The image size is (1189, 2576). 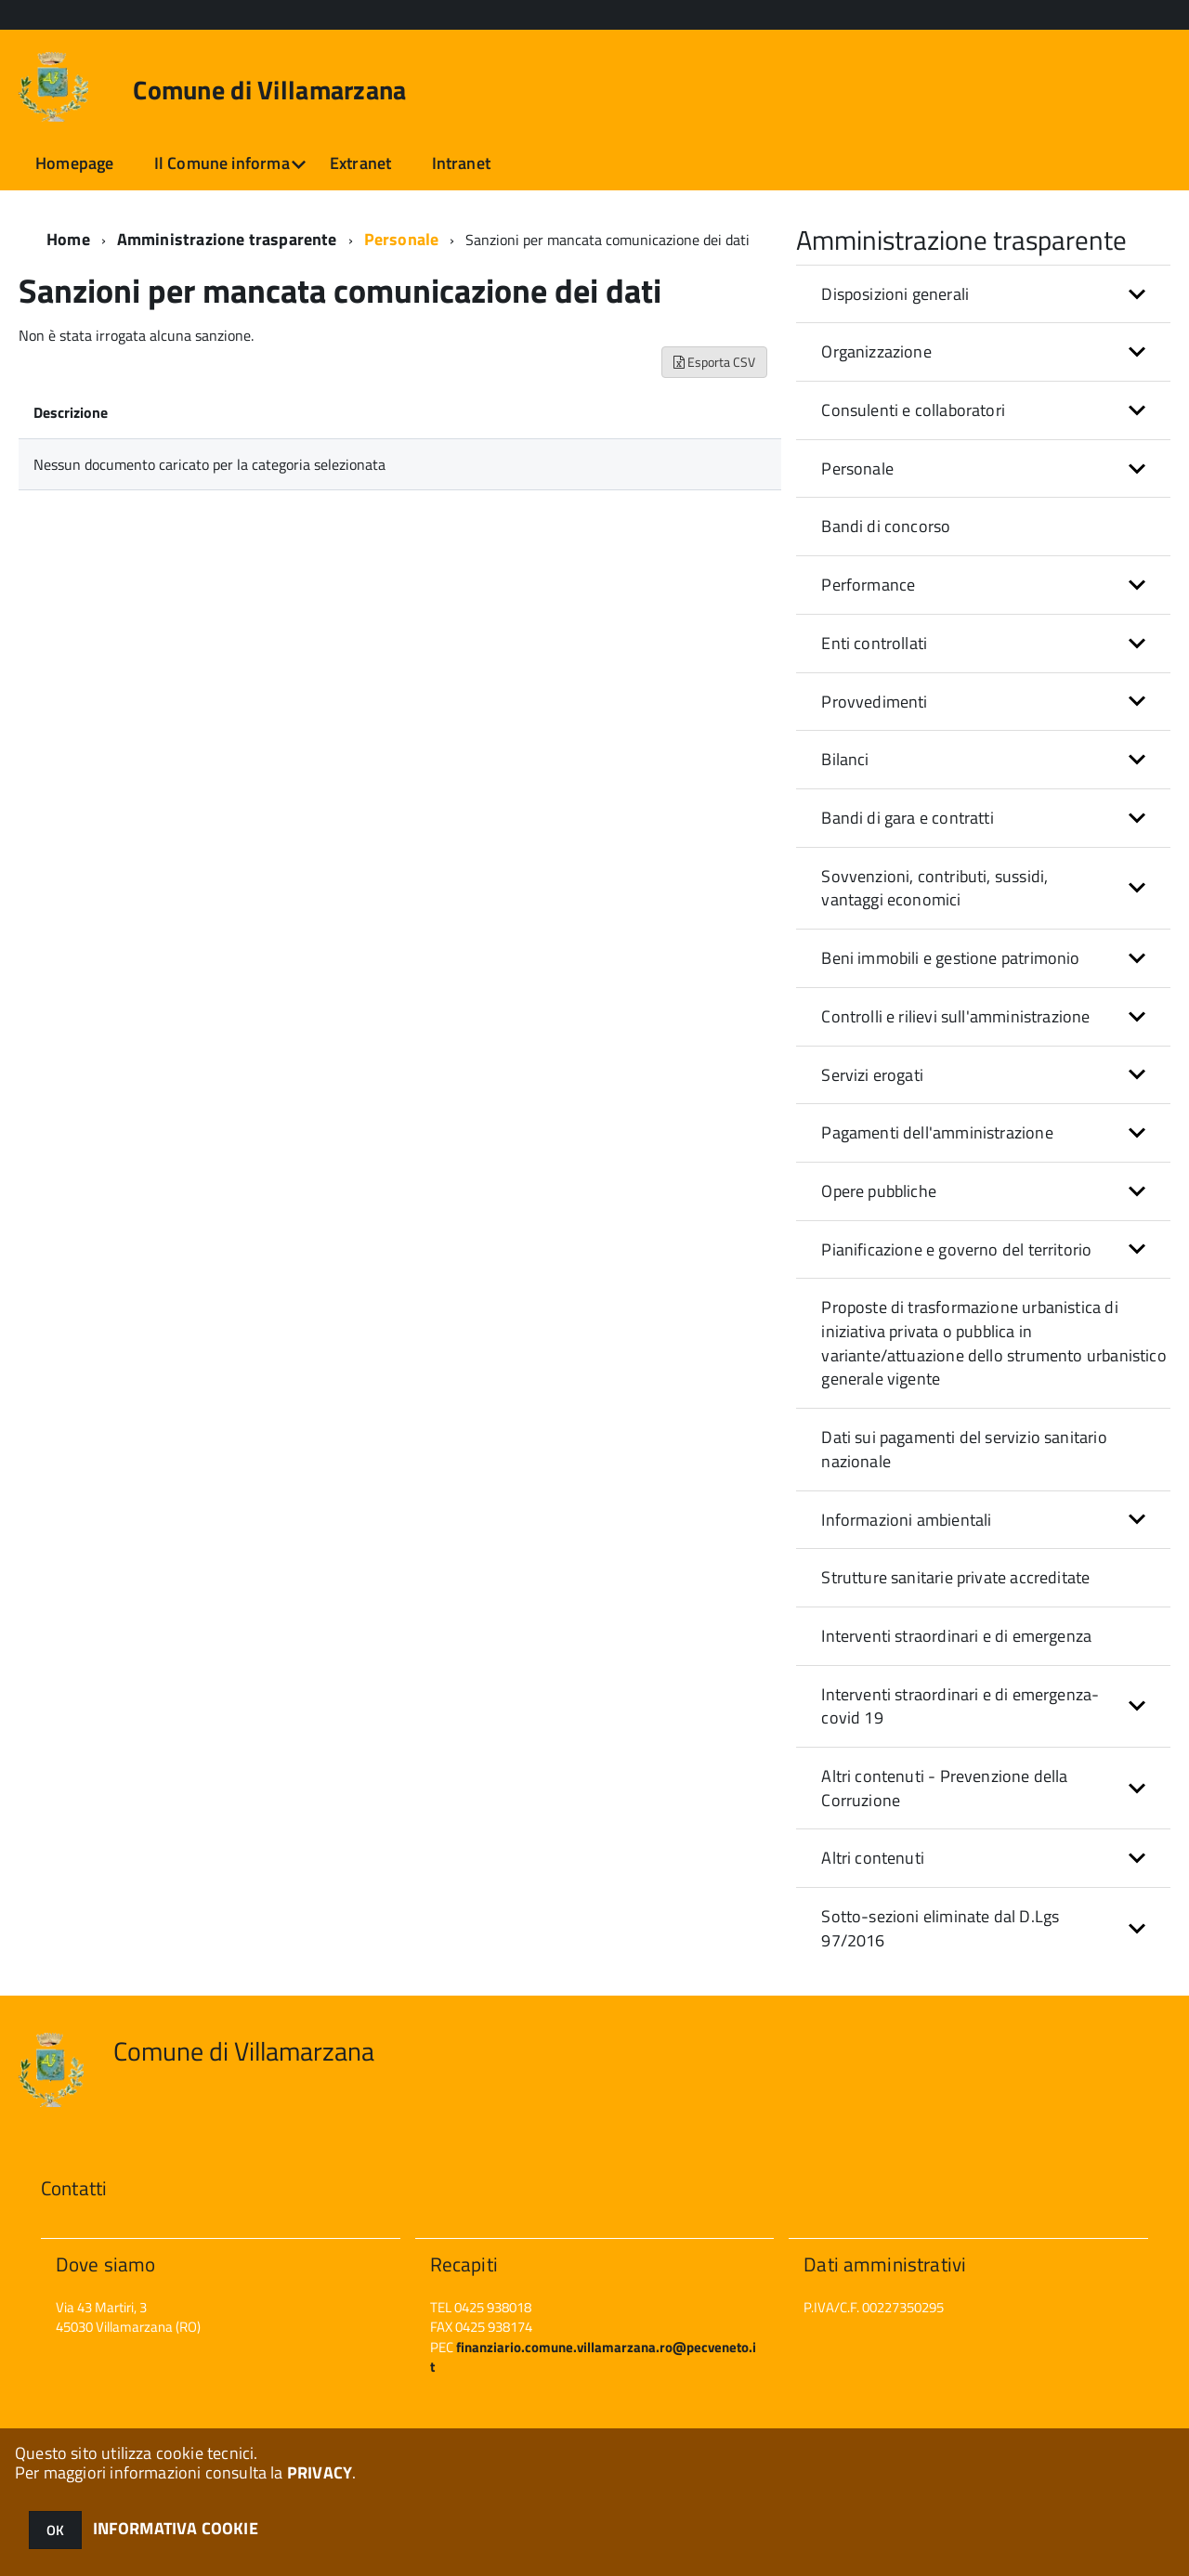 What do you see at coordinates (956, 1249) in the screenshot?
I see `Pianificazione e governo del territorio [button]` at bounding box center [956, 1249].